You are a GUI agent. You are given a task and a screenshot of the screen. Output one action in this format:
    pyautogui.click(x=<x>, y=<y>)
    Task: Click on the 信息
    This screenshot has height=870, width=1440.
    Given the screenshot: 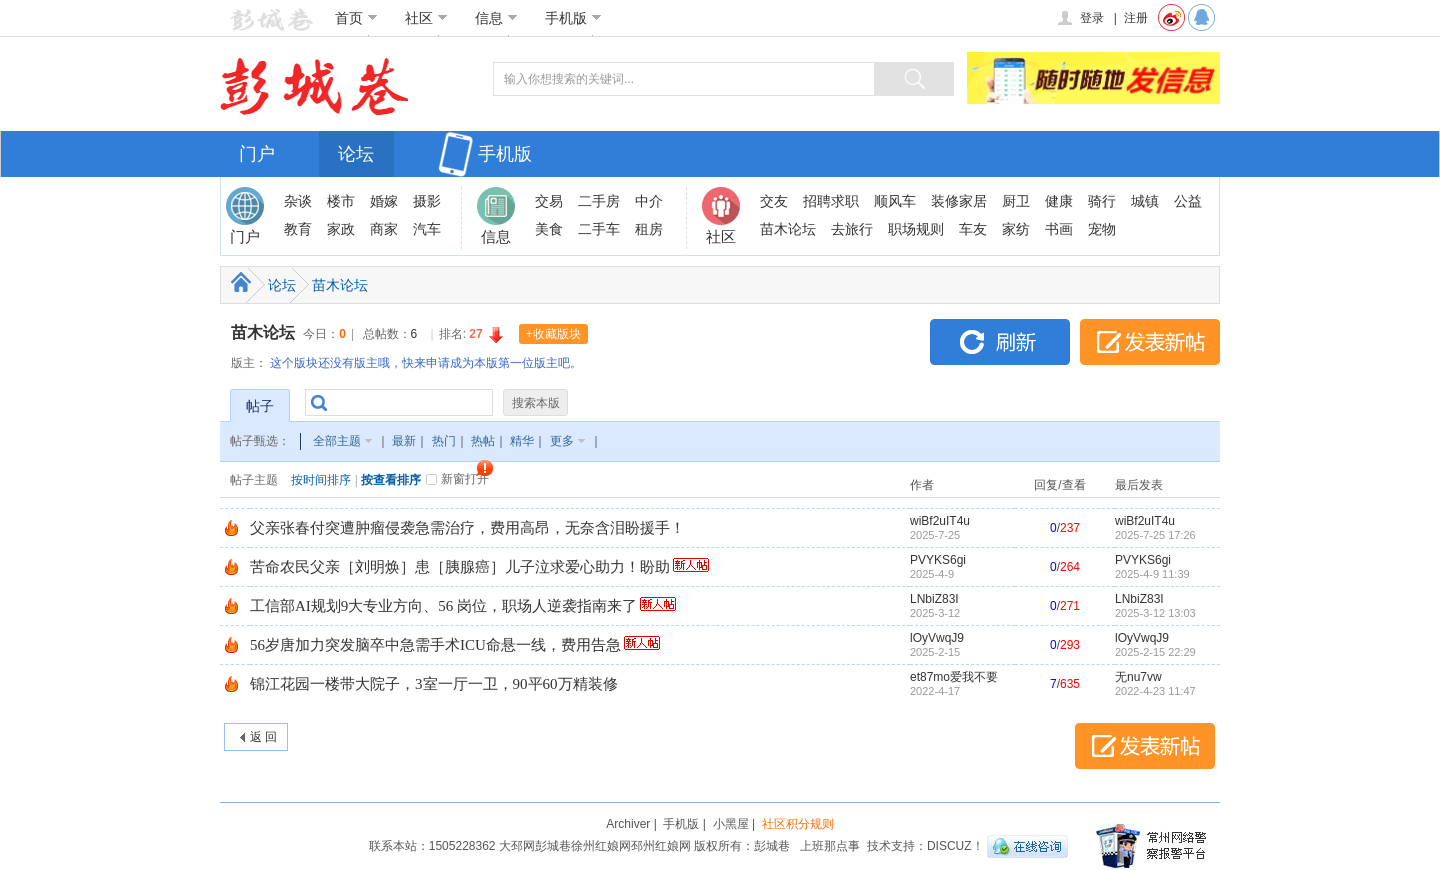 What is the action you would take?
    pyautogui.click(x=496, y=18)
    